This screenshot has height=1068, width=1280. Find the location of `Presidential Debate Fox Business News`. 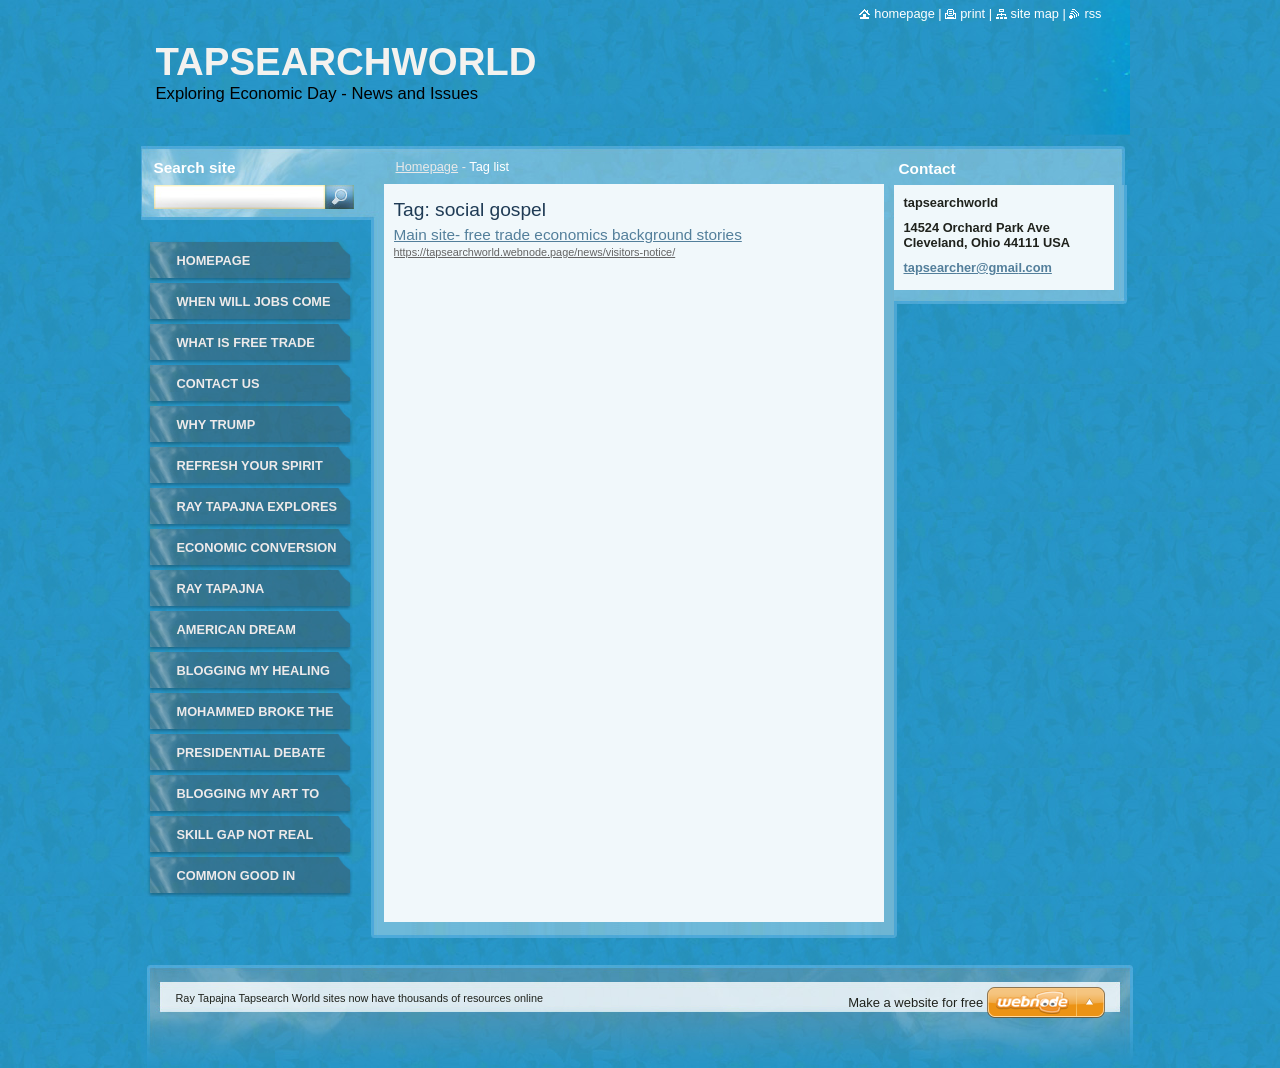

Presidential Debate Fox Business News is located at coordinates (251, 759).